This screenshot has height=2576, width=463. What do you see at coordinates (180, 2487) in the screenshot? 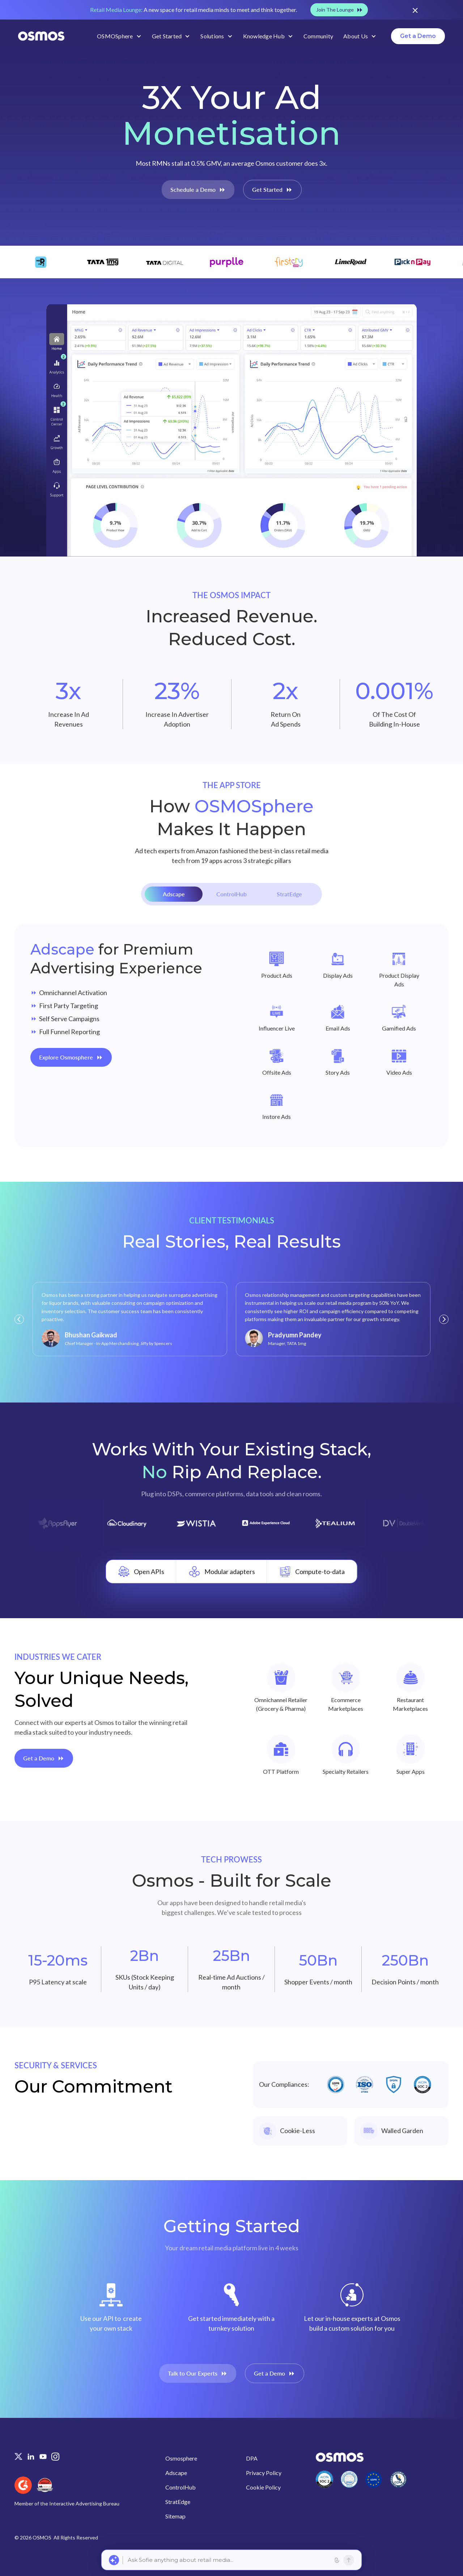
I see `ControlHub` at bounding box center [180, 2487].